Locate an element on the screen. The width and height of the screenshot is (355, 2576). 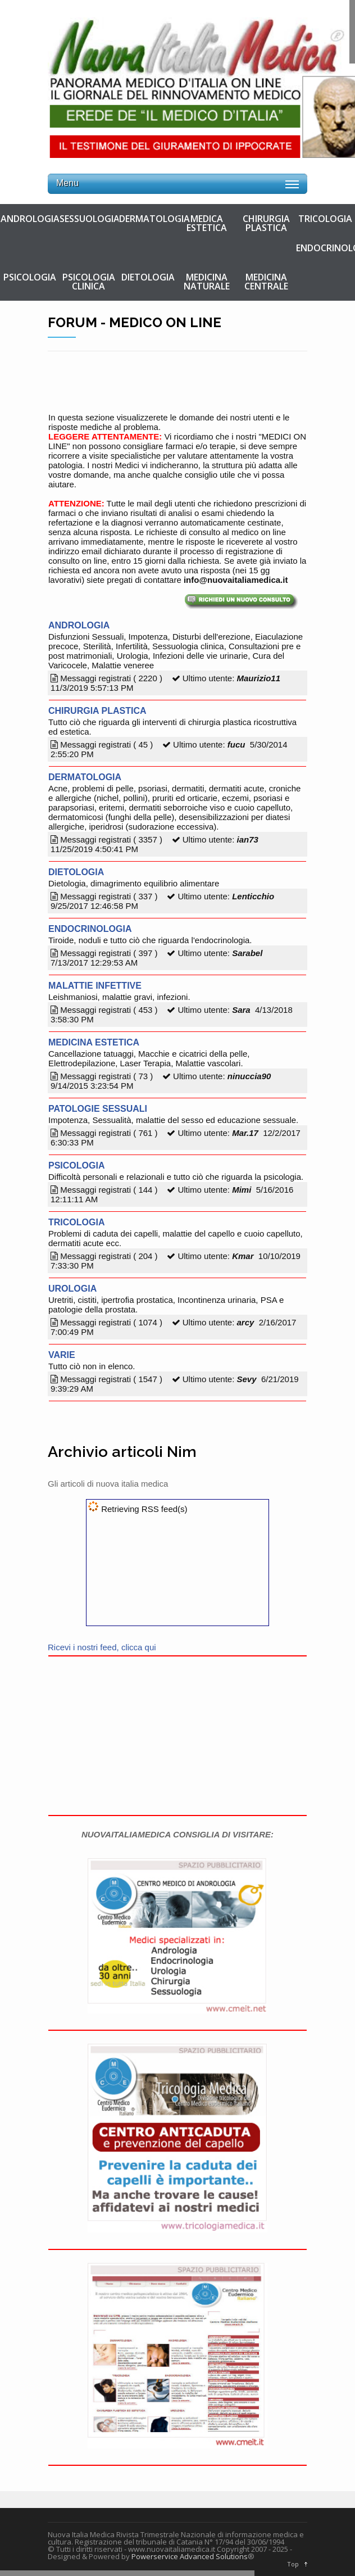
PSICOLOGIA CLINICA is located at coordinates (88, 281).